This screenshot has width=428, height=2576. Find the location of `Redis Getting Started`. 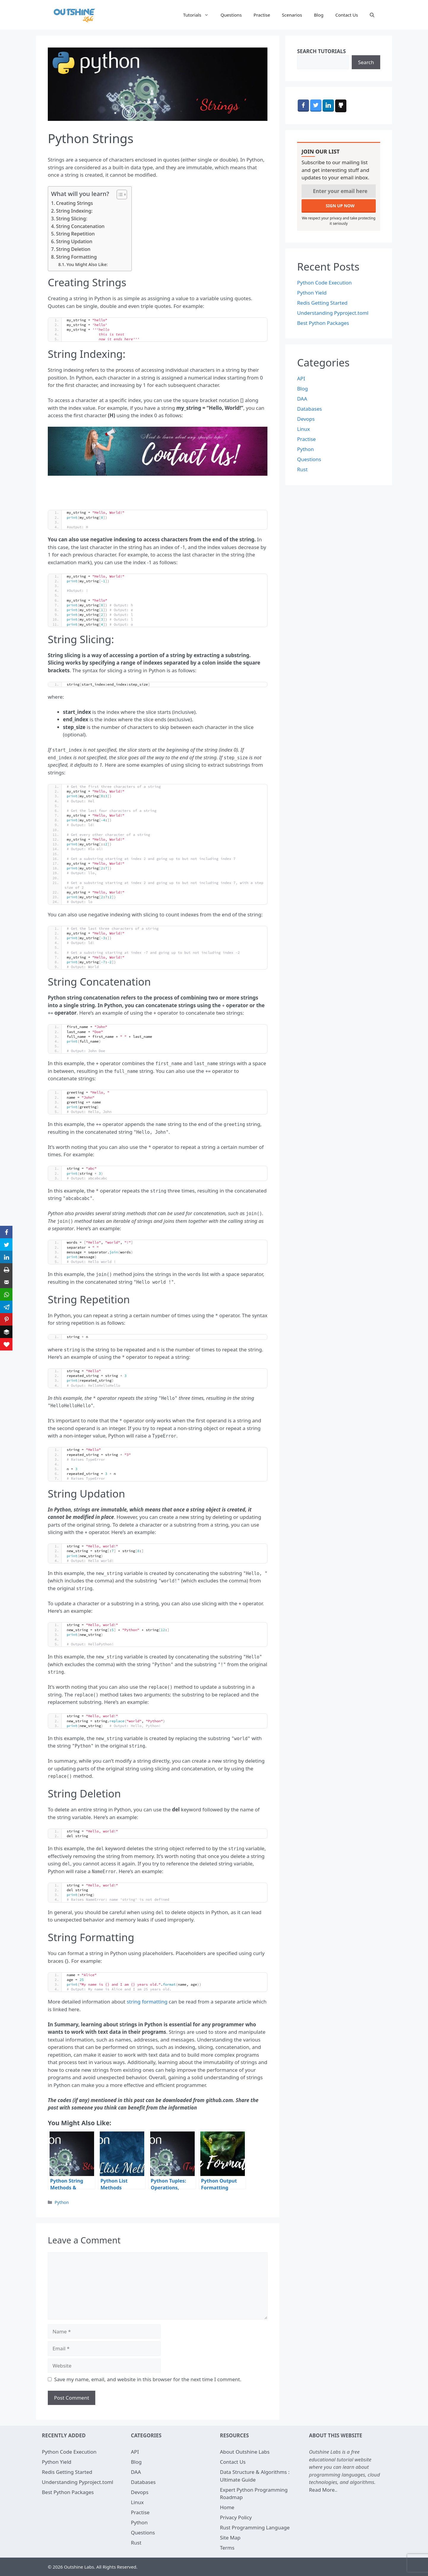

Redis Getting Started is located at coordinates (322, 302).